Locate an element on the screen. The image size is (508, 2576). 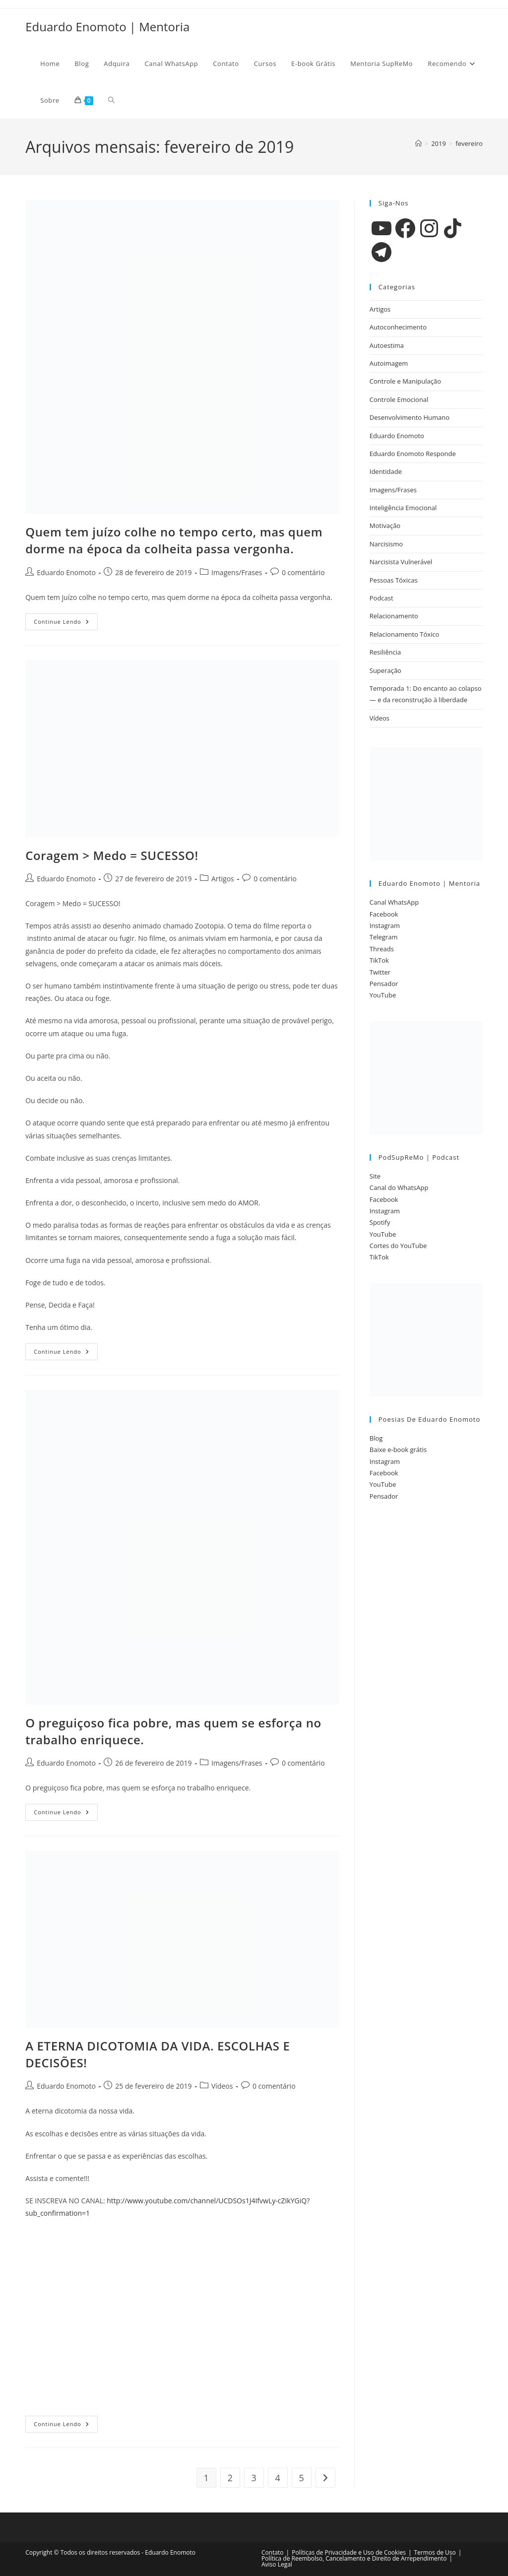
Termos de Uso is located at coordinates (434, 2552).